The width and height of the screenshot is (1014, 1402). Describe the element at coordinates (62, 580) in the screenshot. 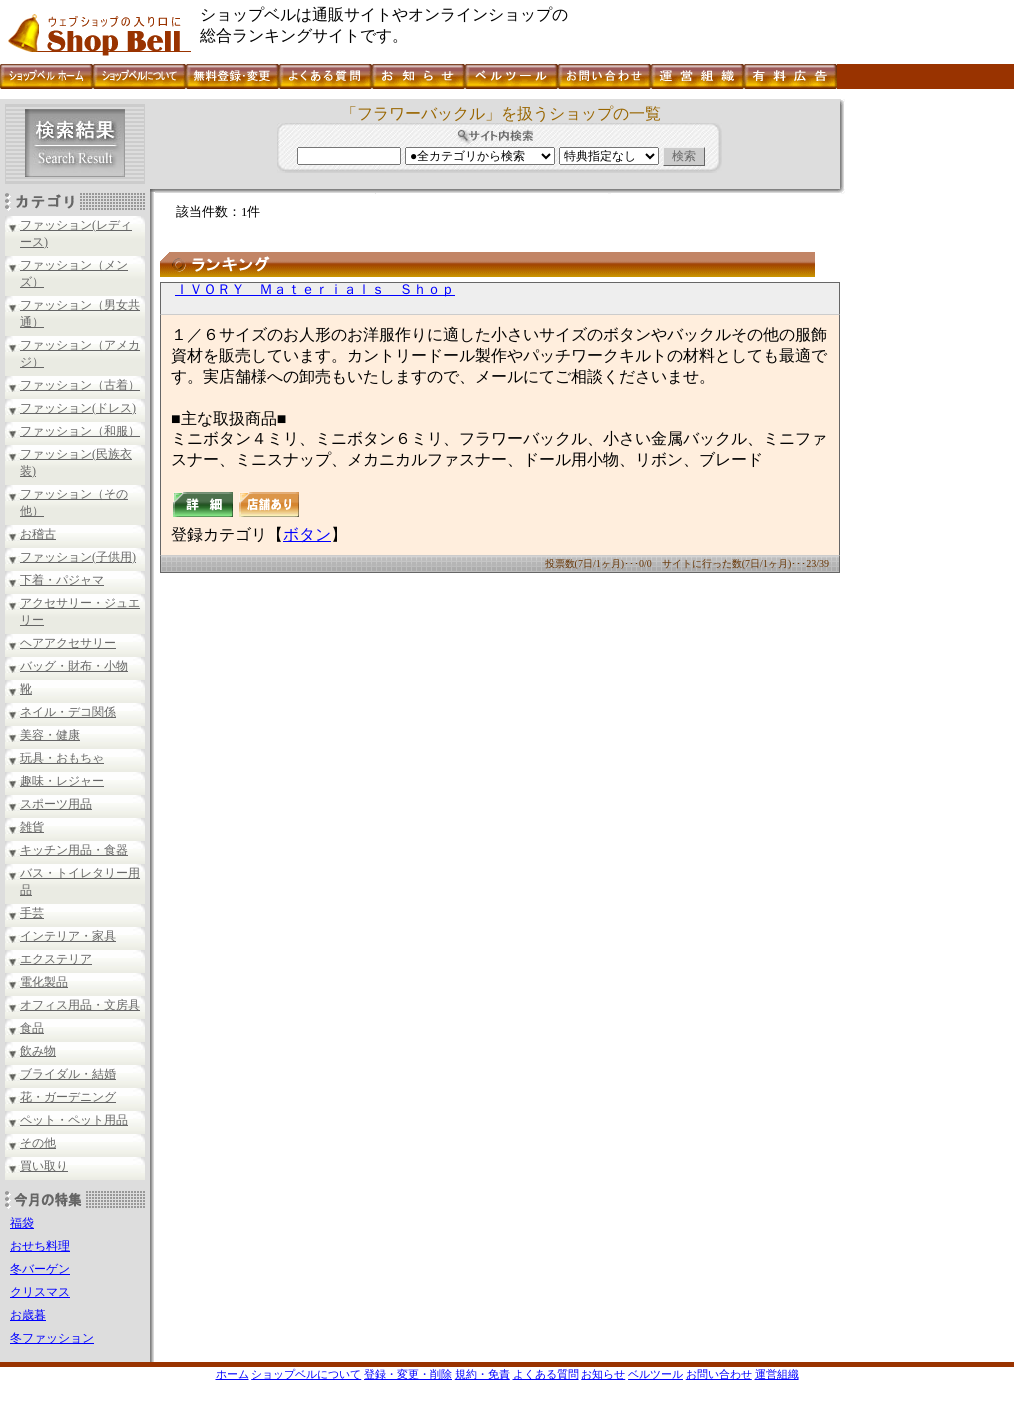

I see `下着・パジャマ` at that location.